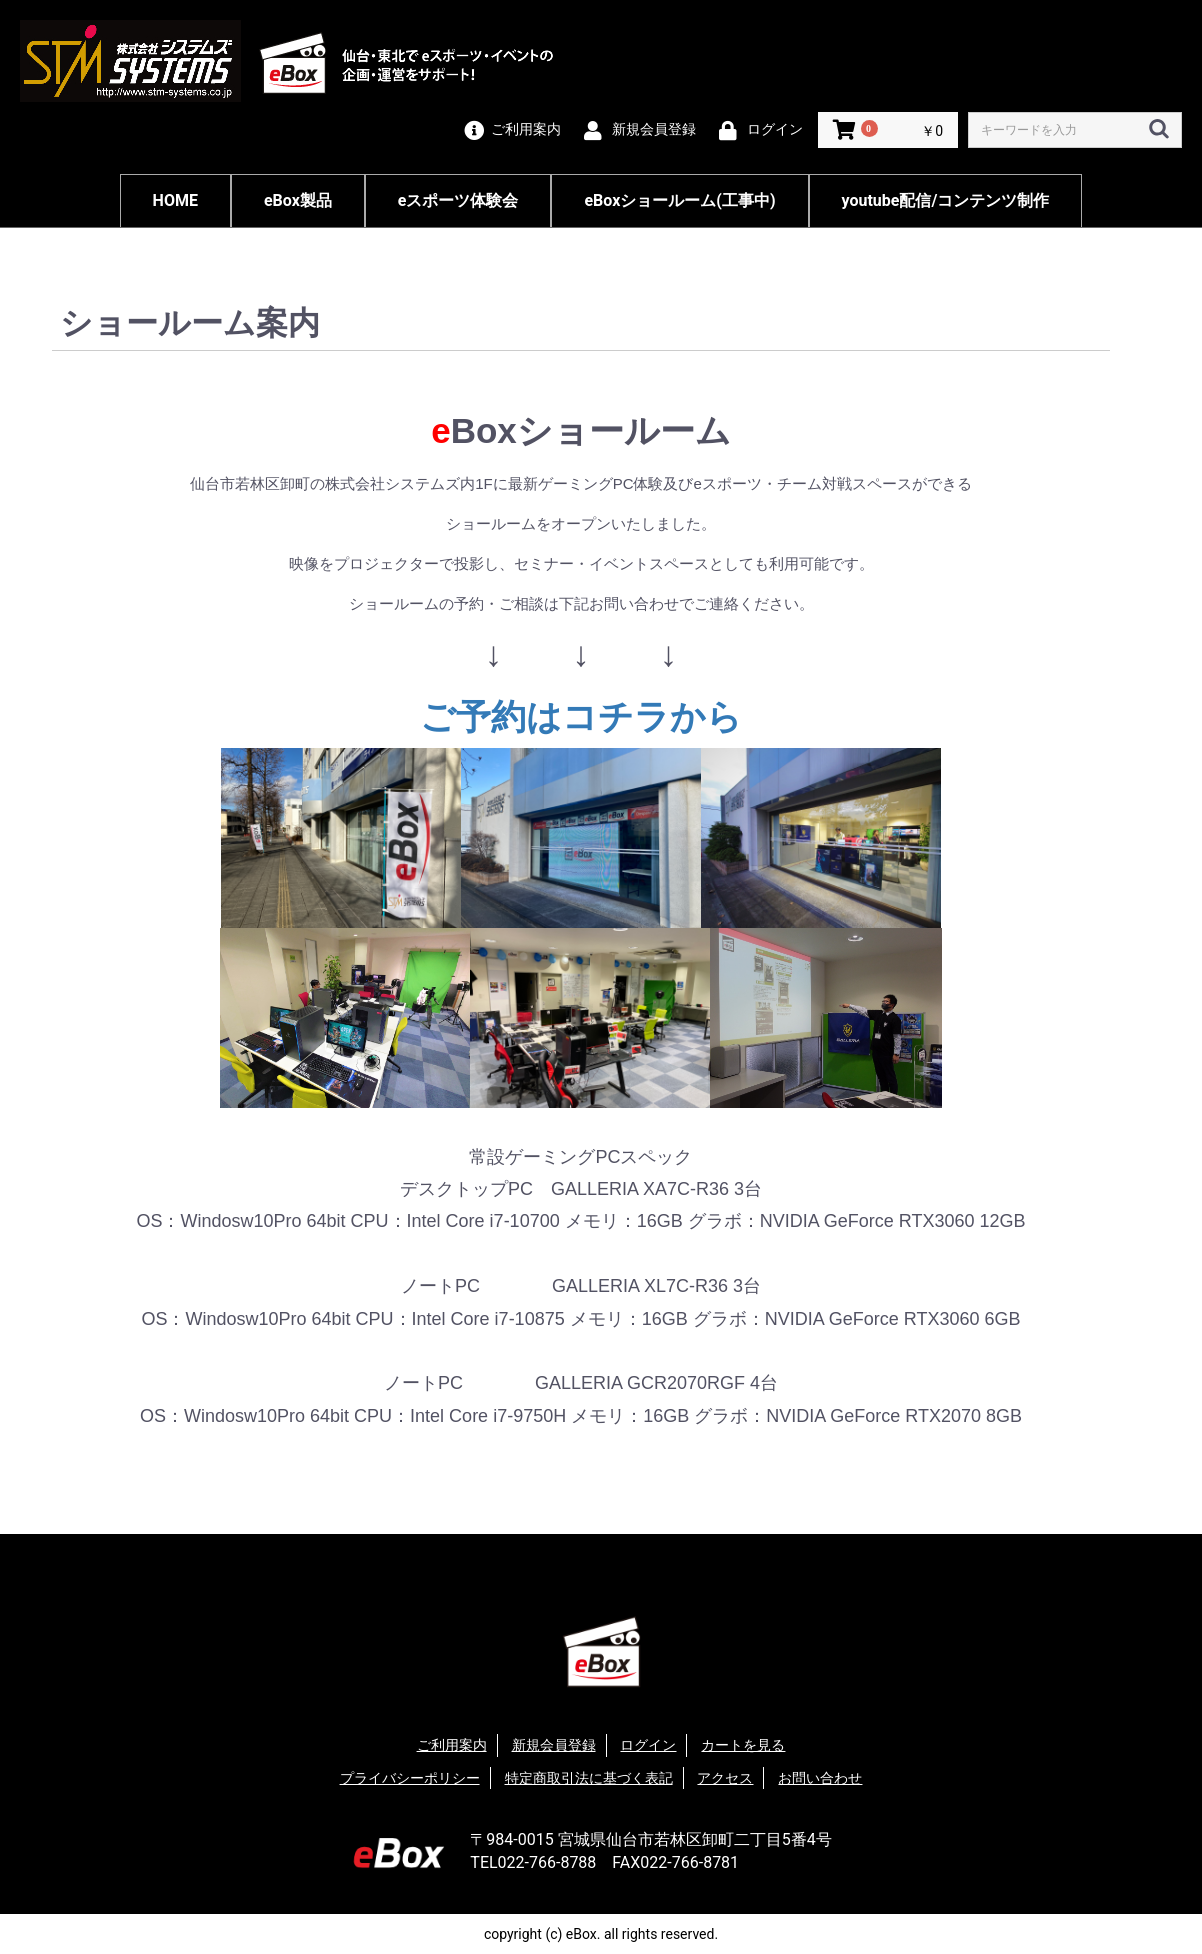 This screenshot has width=1202, height=1954. Describe the element at coordinates (452, 1745) in the screenshot. I see `ご利用案内` at that location.